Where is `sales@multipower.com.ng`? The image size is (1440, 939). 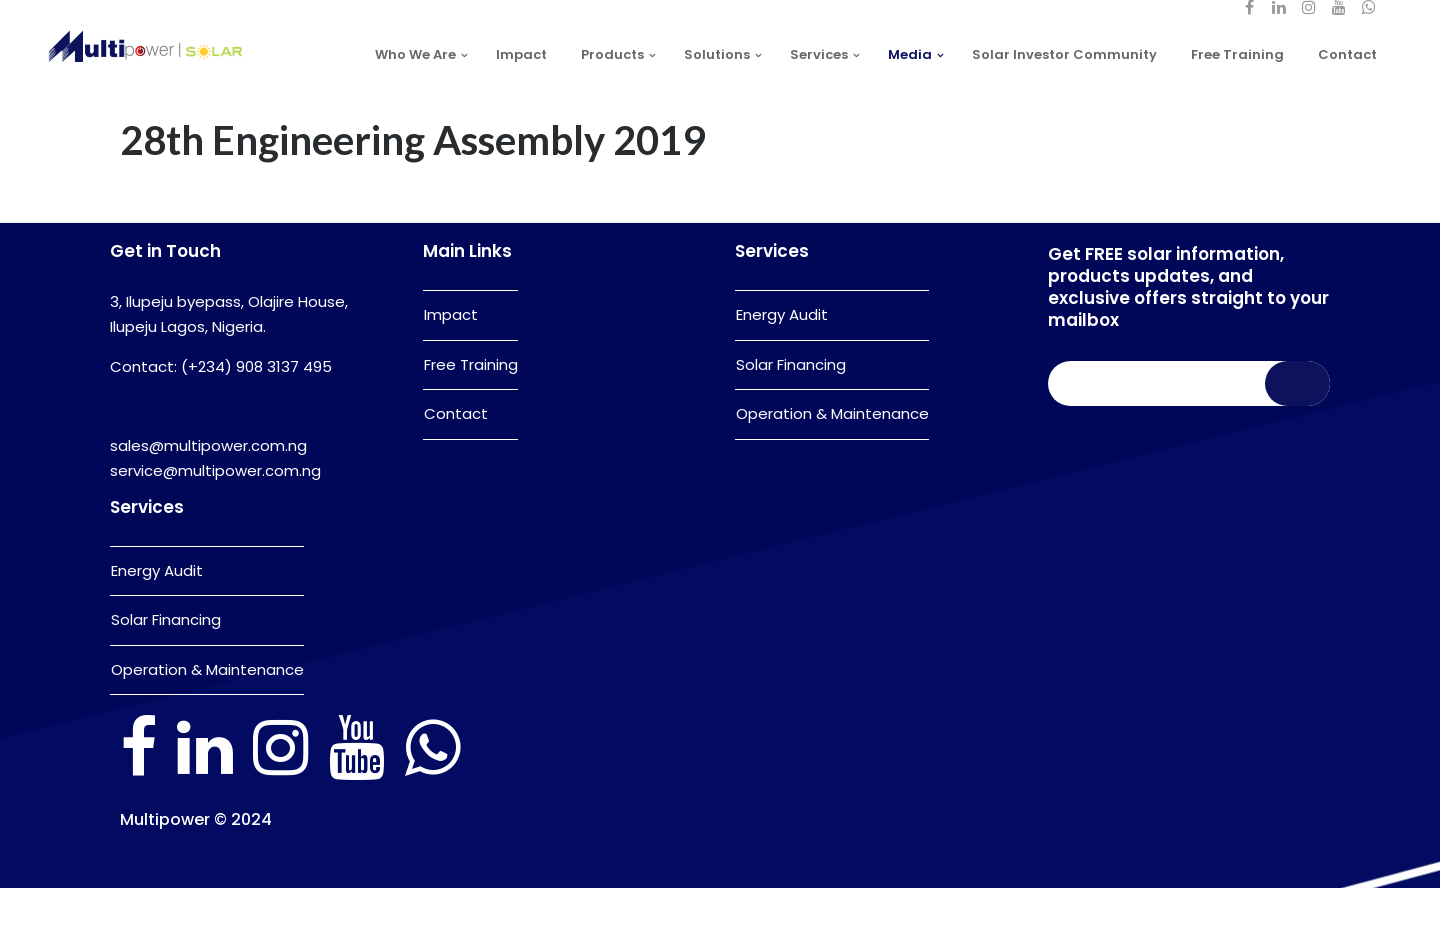 sales@multipower.com.ng is located at coordinates (208, 496).